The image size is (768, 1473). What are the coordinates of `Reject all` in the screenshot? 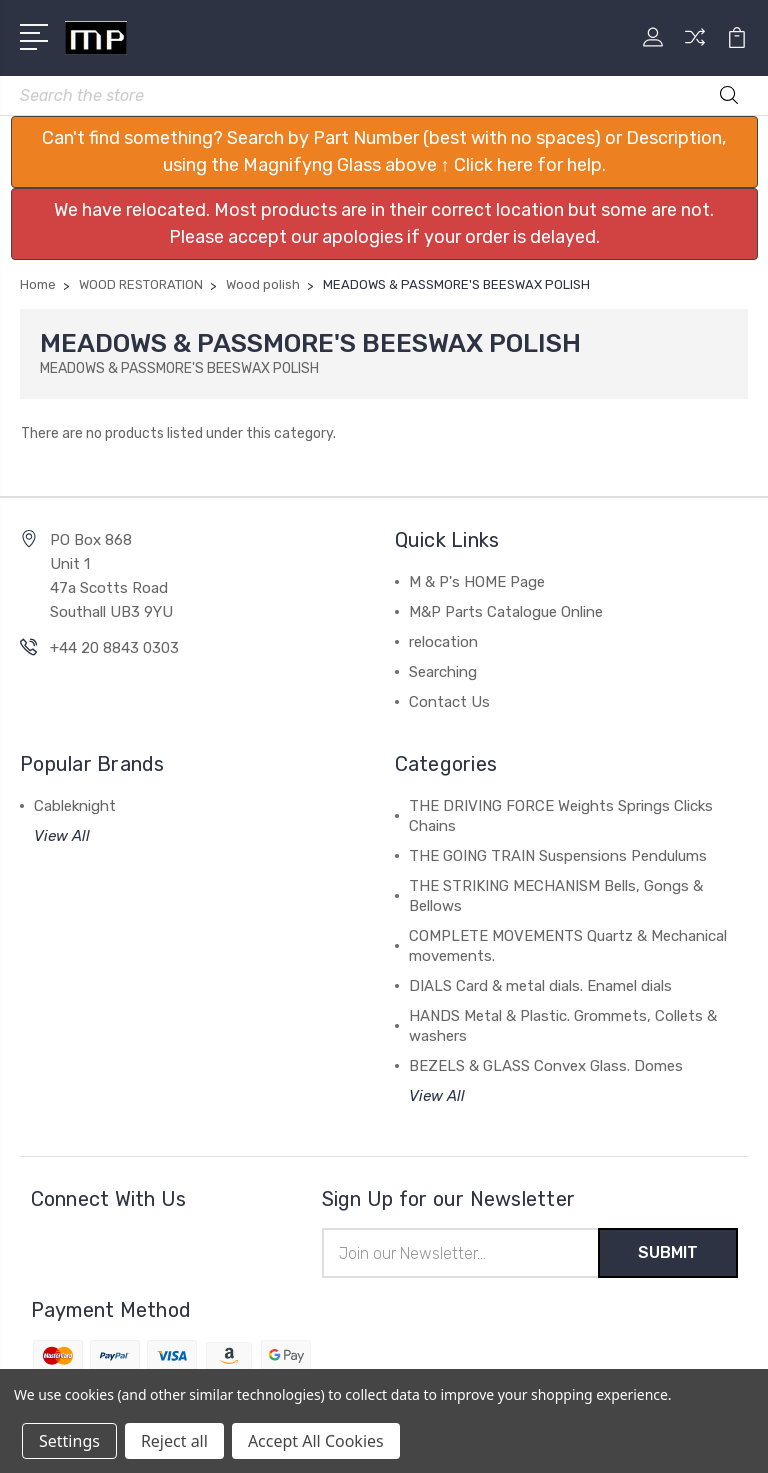 It's located at (174, 1441).